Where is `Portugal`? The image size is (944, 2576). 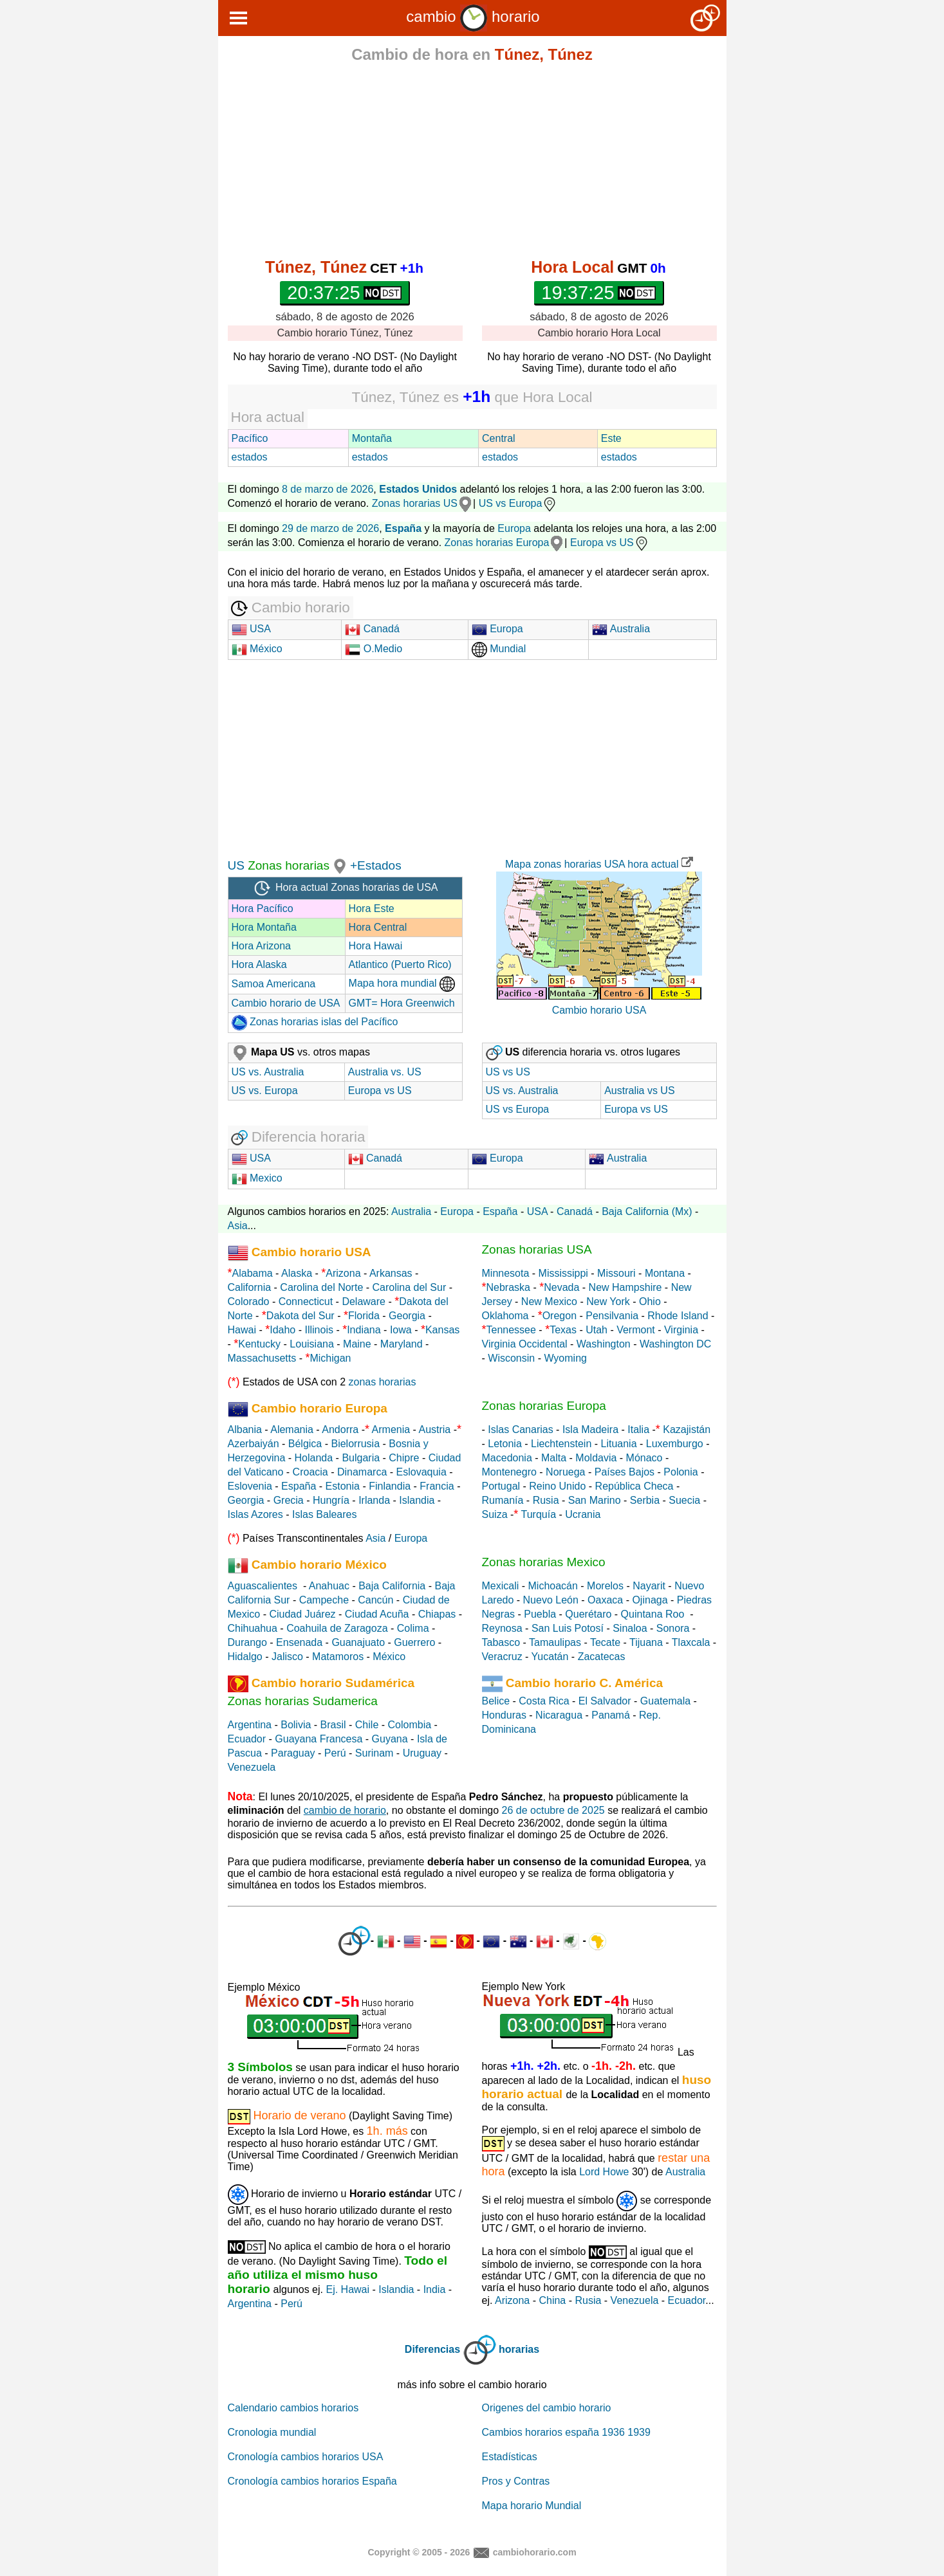 Portugal is located at coordinates (501, 1486).